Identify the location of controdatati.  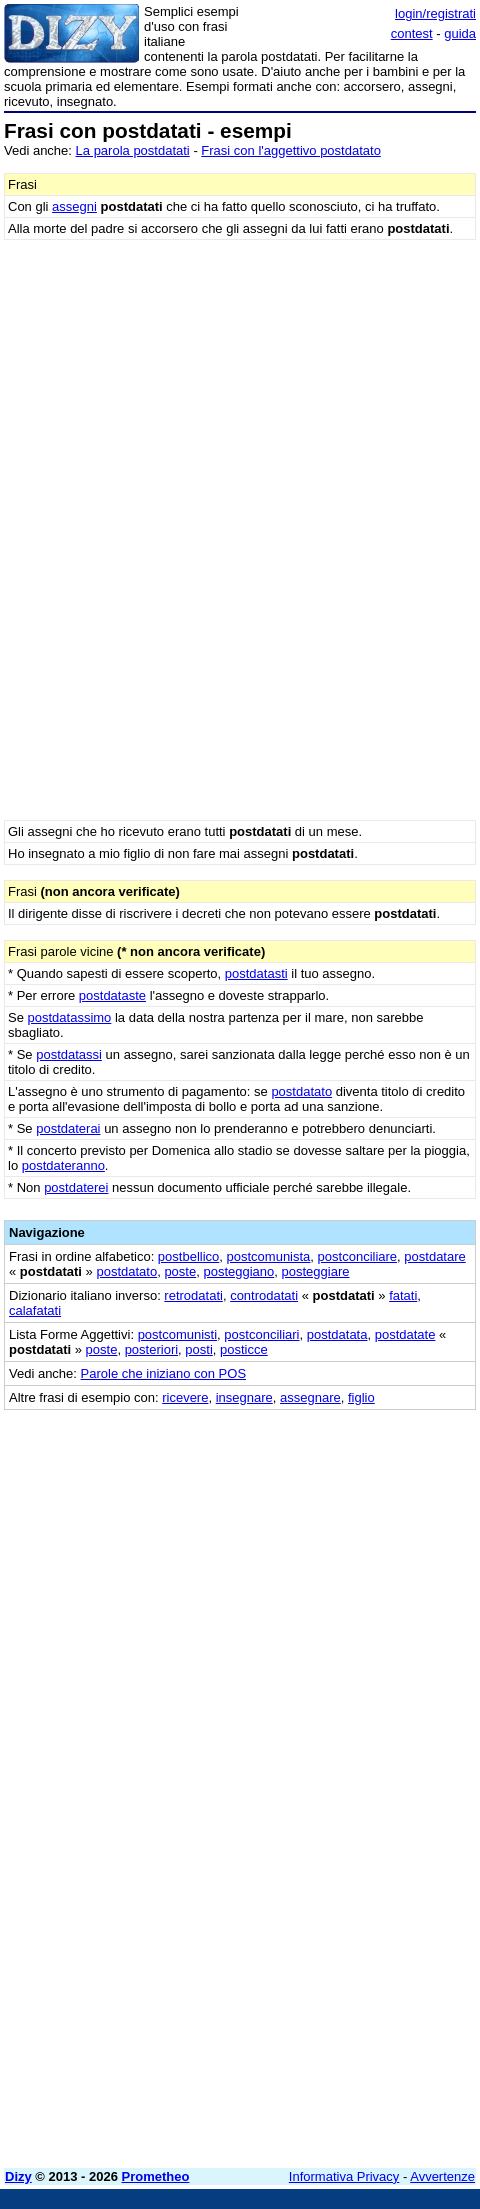
(264, 1295).